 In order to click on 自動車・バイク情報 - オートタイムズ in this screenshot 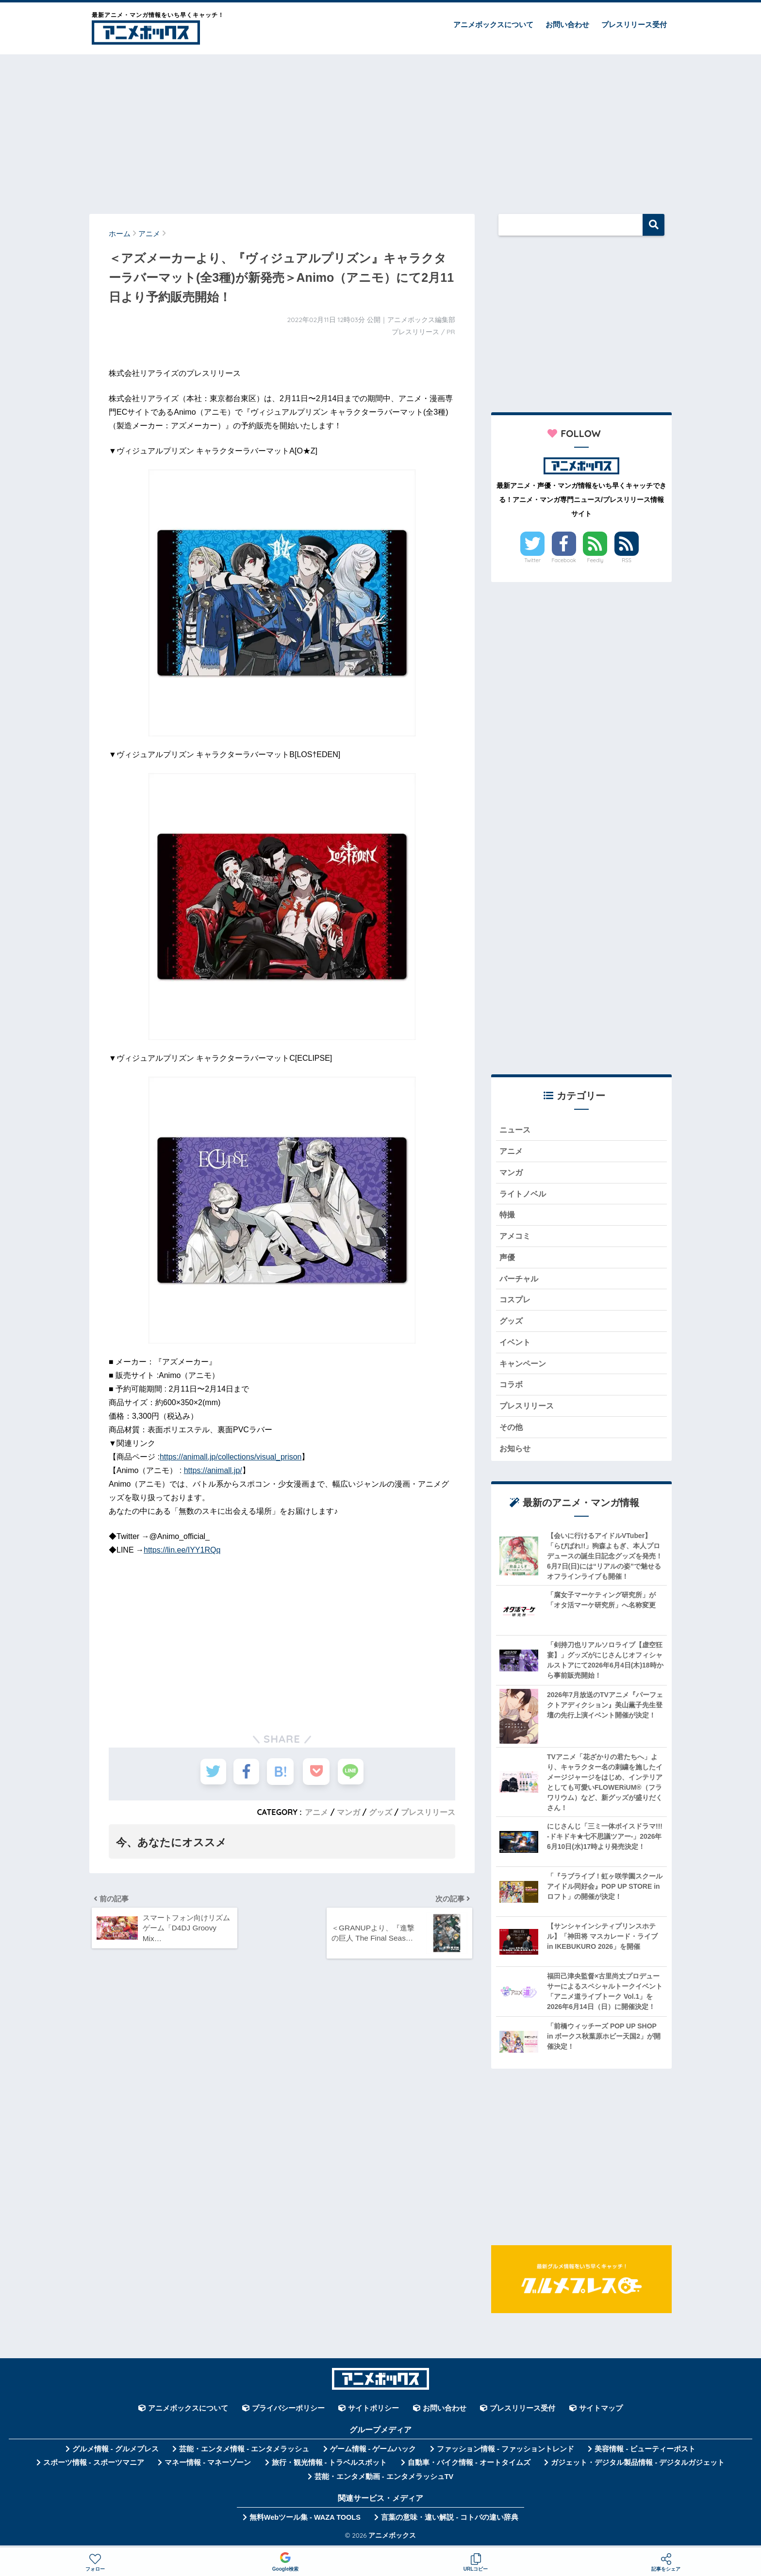, I will do `click(469, 2467)`.